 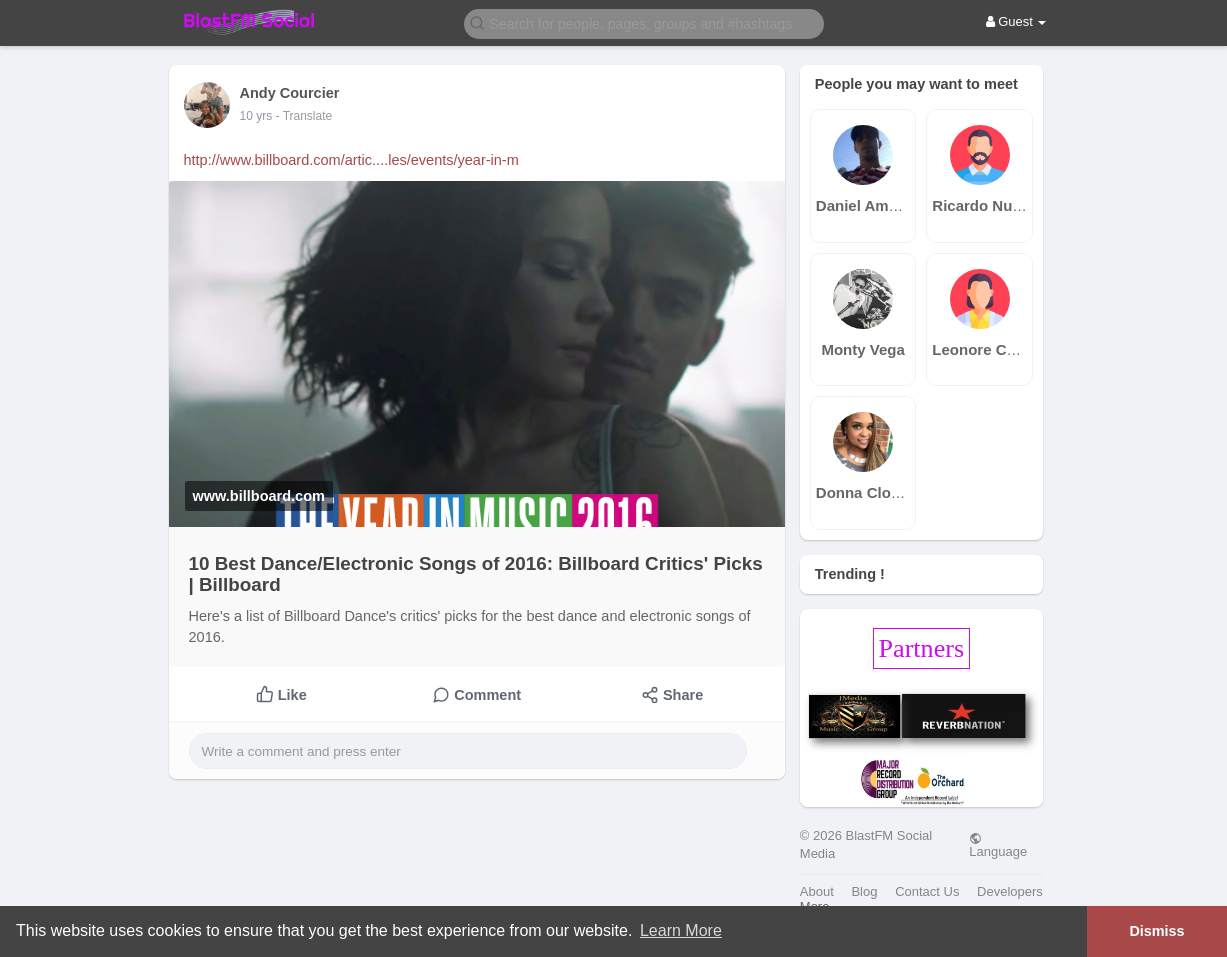 What do you see at coordinates (864, 891) in the screenshot?
I see `Blog` at bounding box center [864, 891].